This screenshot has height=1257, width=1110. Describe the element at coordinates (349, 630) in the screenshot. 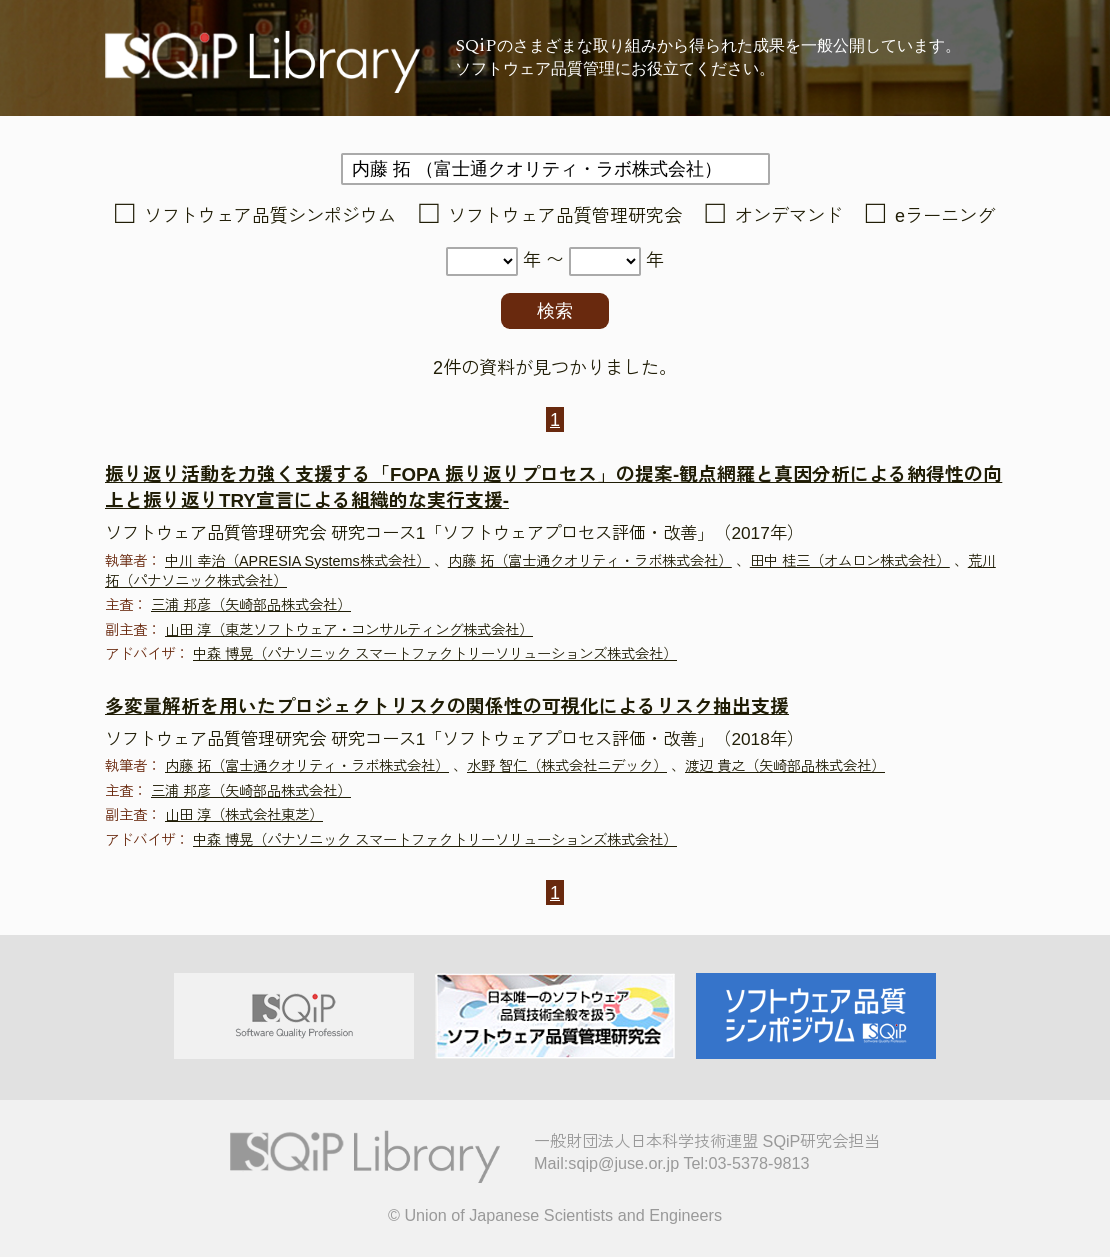

I see `山田 淳（東芝ソフトウェア・コンサルティング株式会社）` at that location.